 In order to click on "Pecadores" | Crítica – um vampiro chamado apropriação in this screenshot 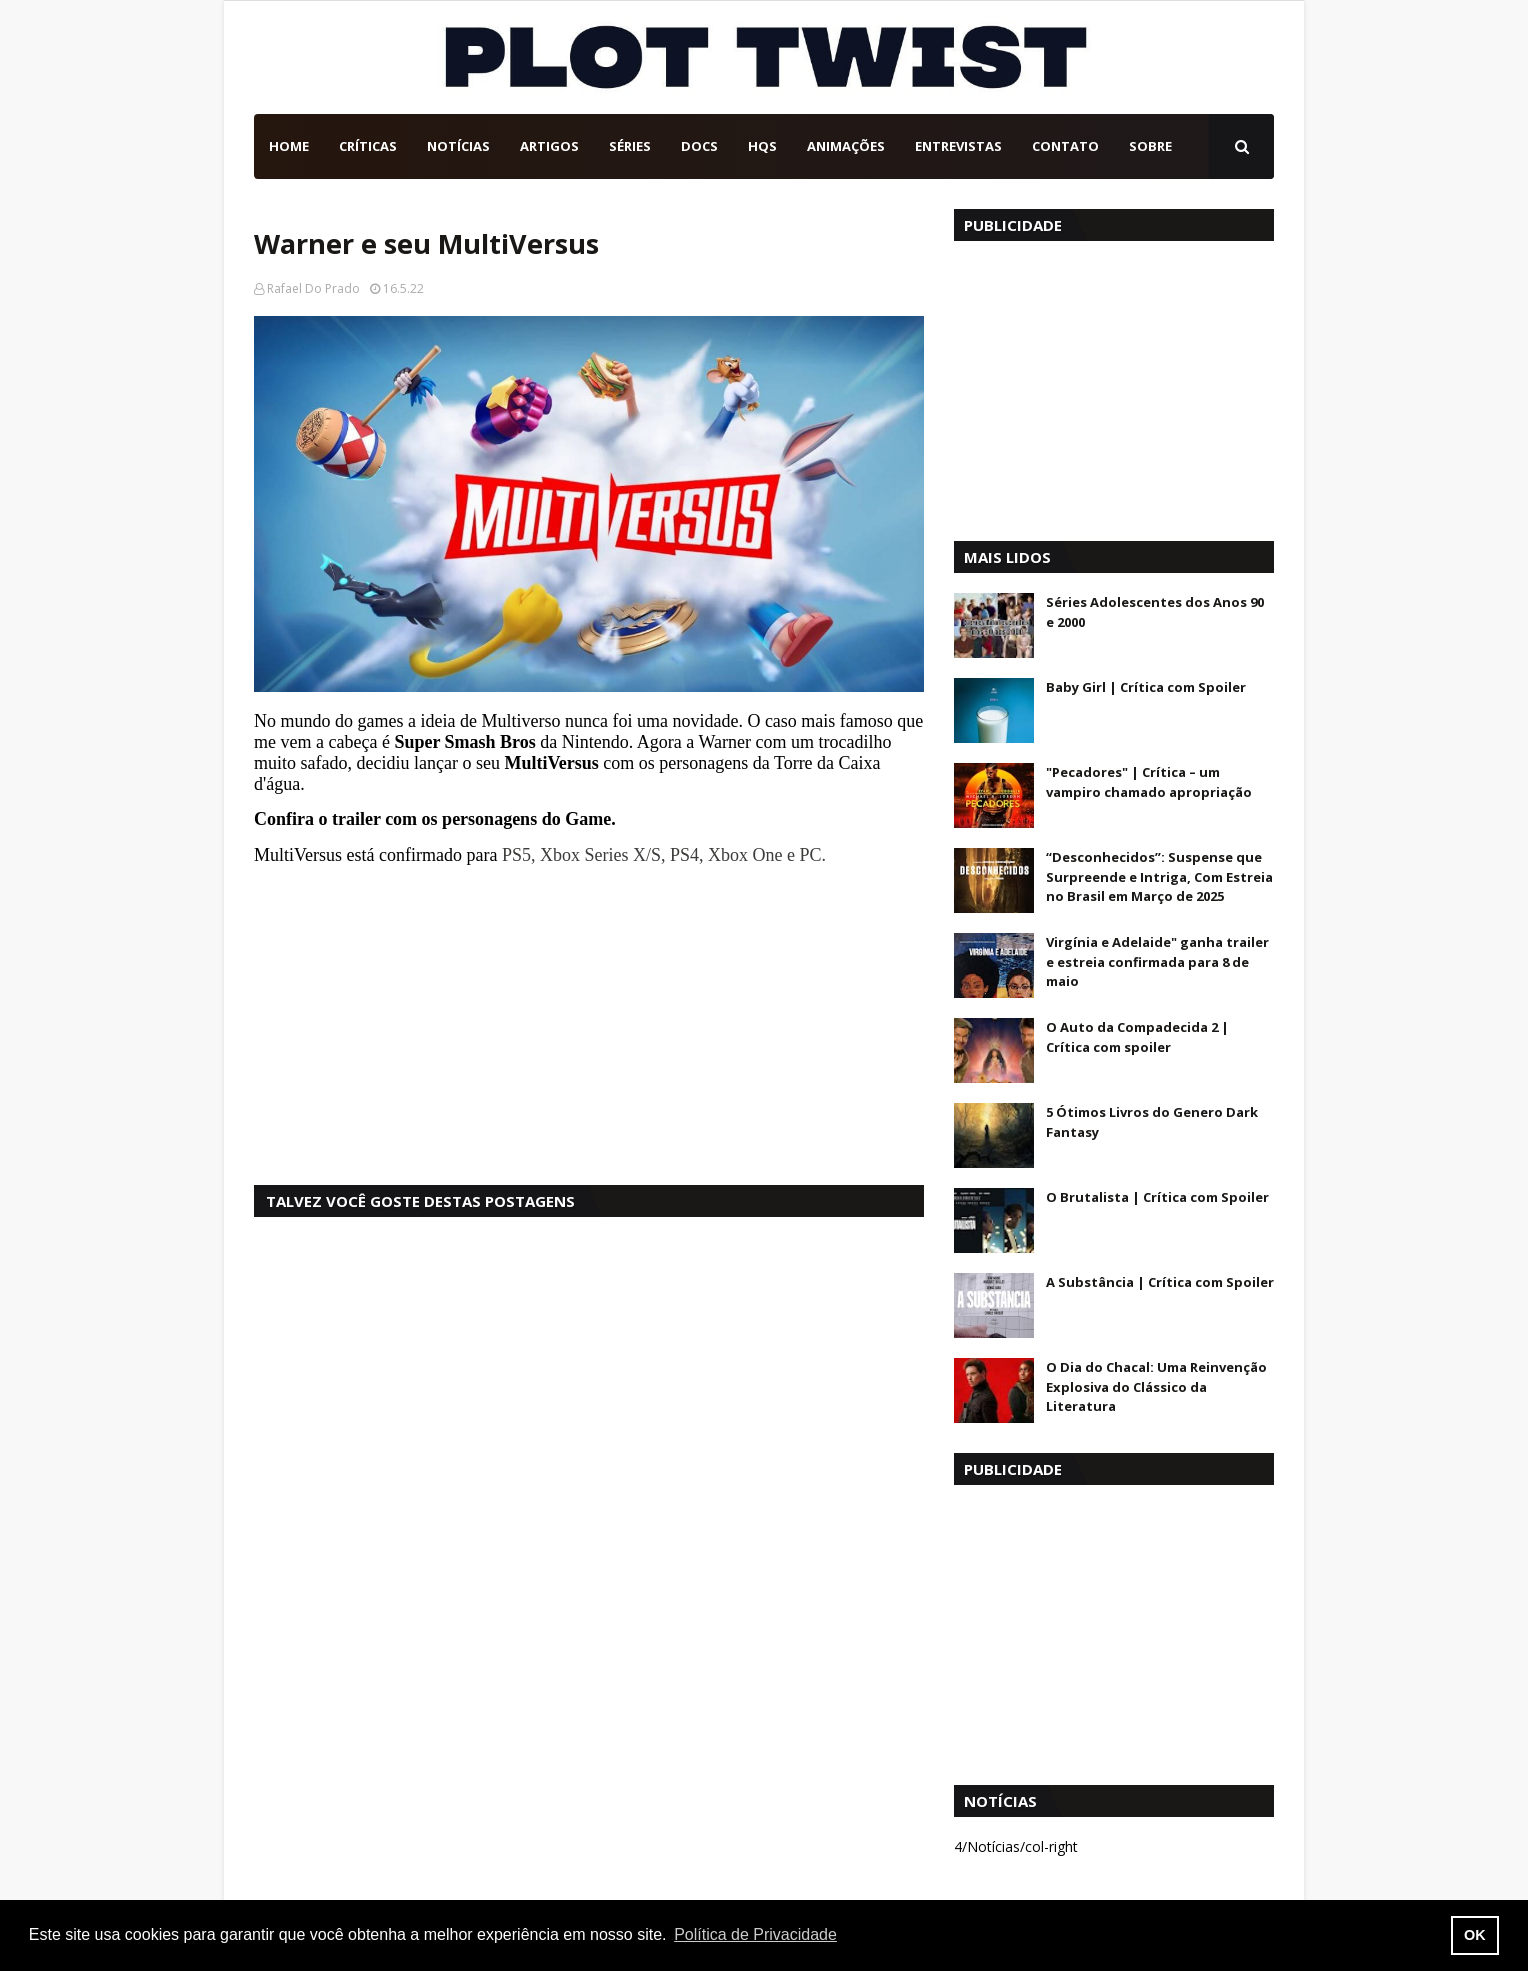, I will do `click(1149, 782)`.